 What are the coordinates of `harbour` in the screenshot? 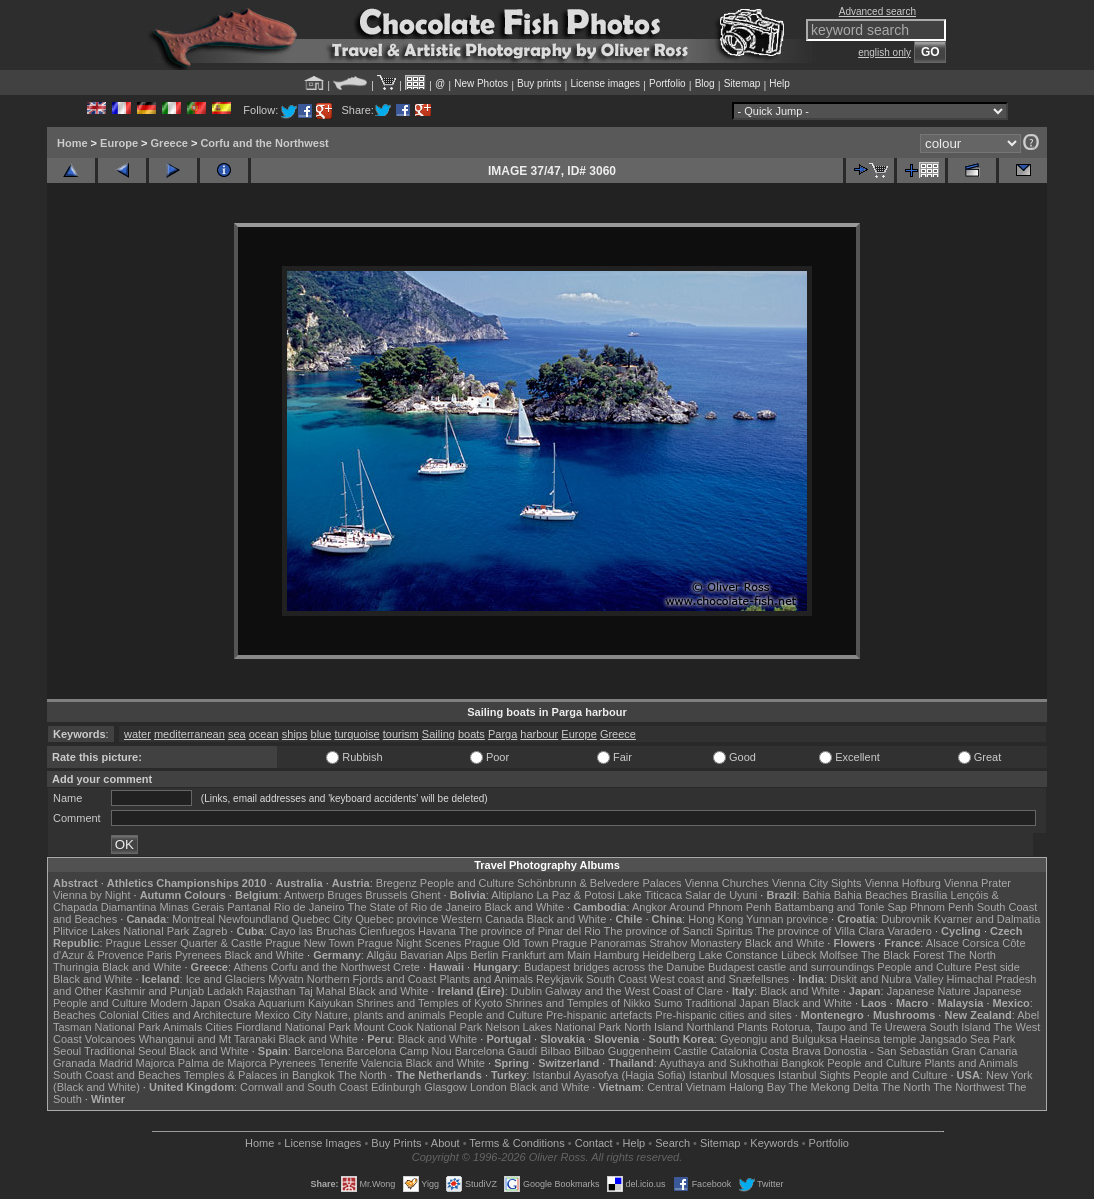 It's located at (539, 734).